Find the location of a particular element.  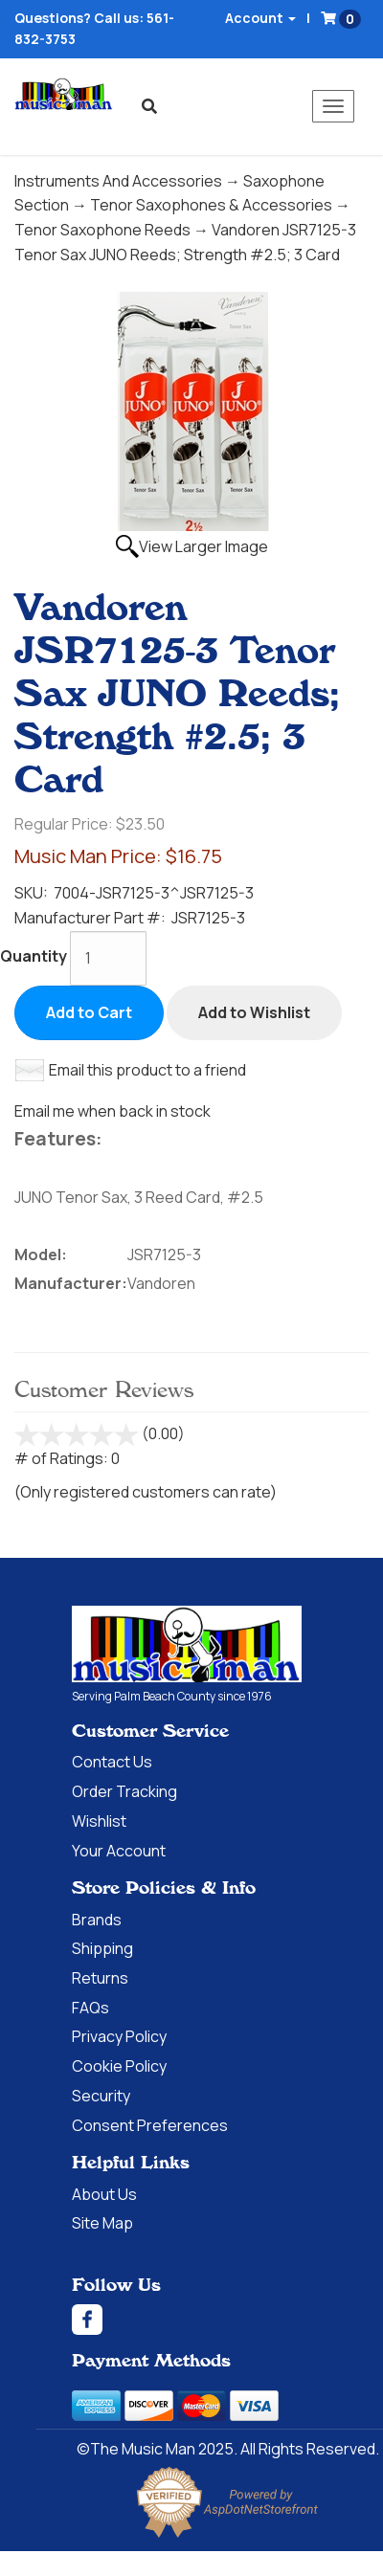

Order Tracking is located at coordinates (124, 1791).